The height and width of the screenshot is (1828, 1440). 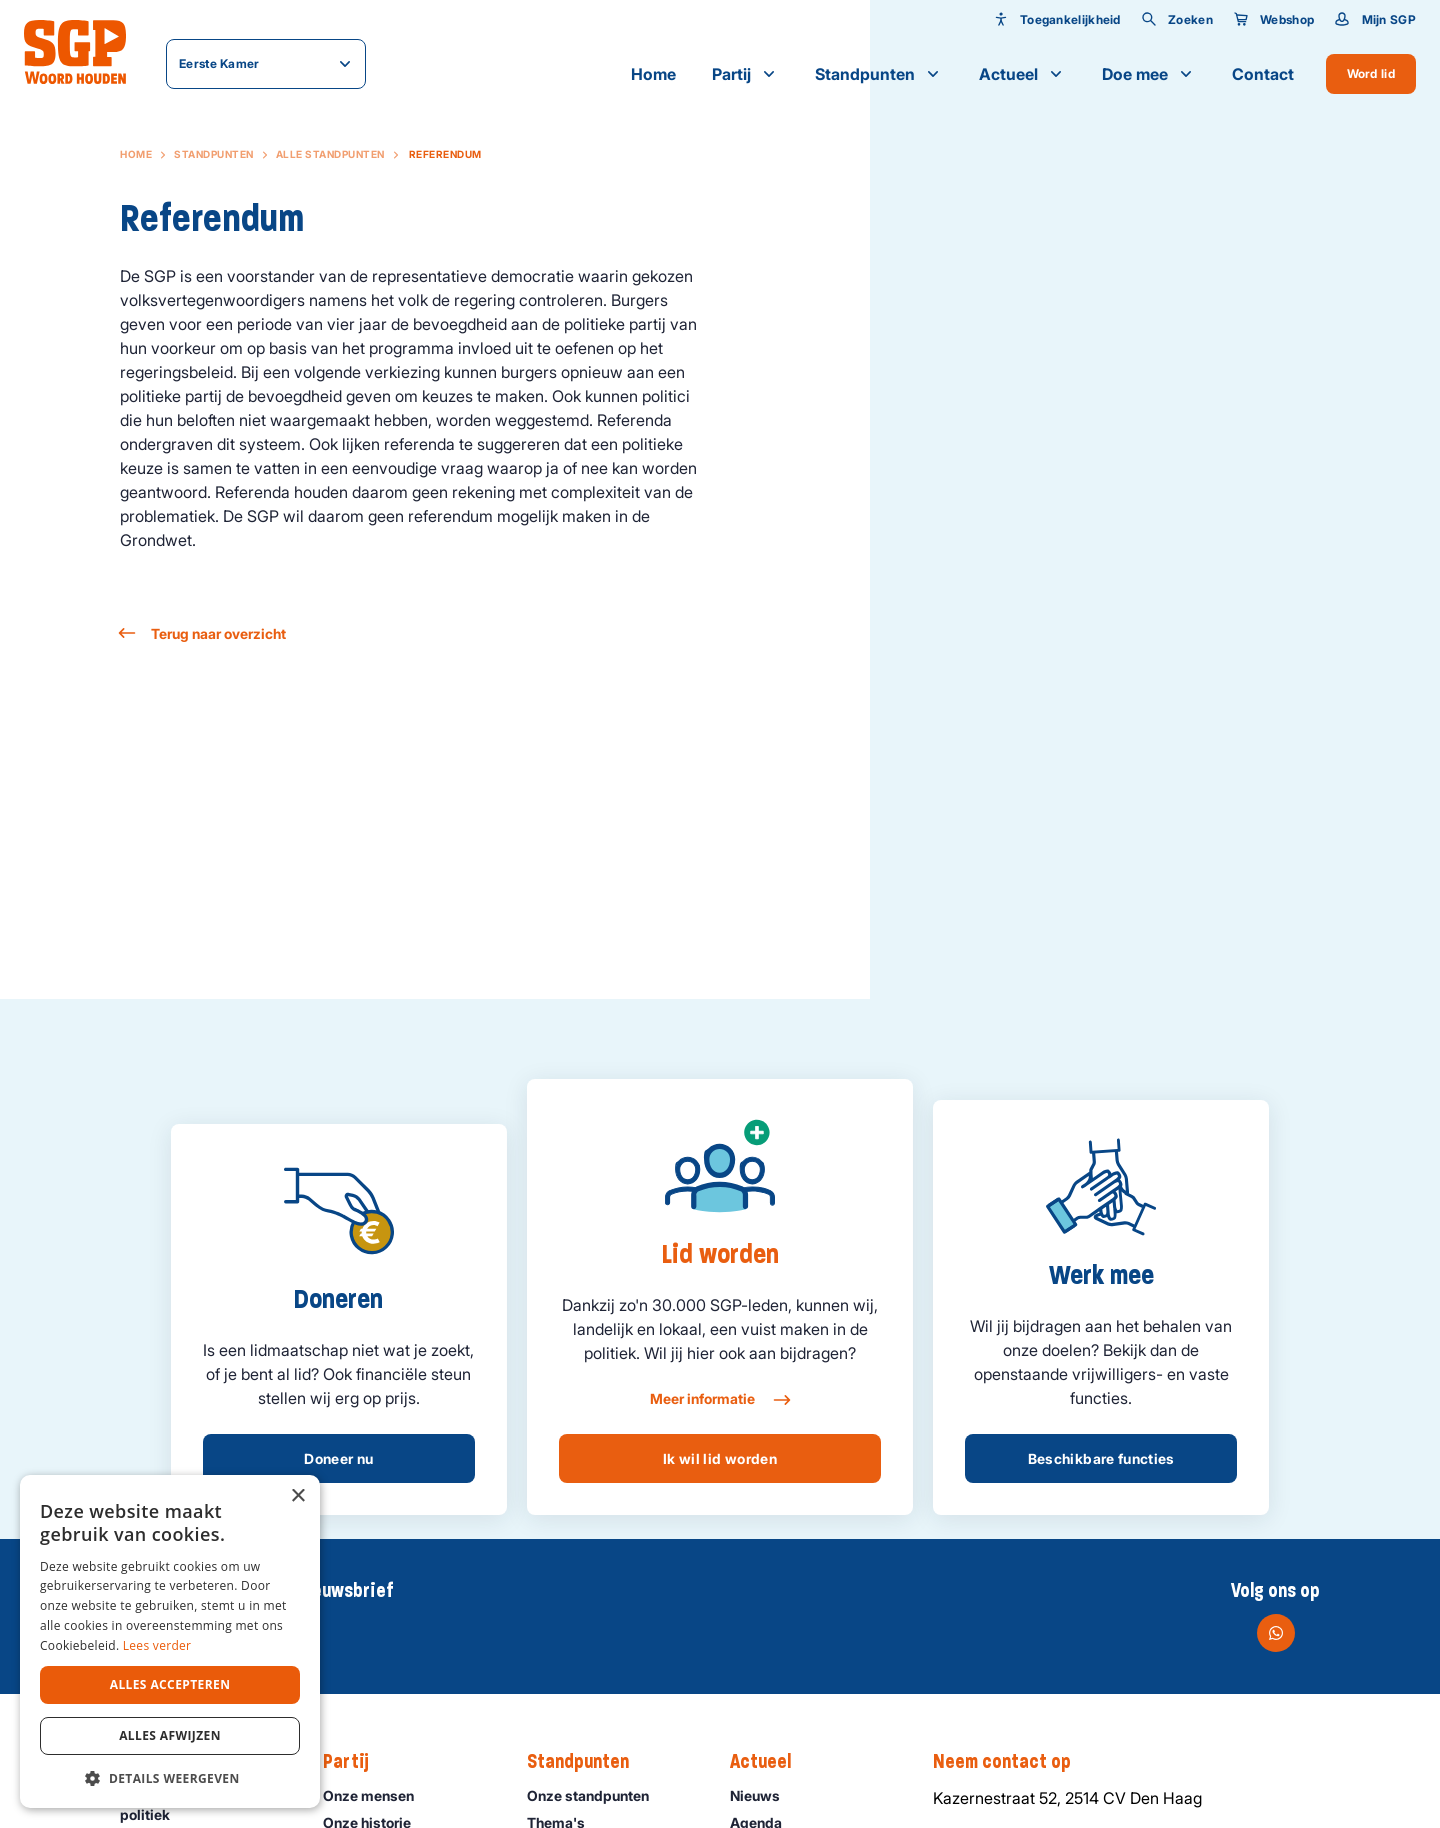 I want to click on Home, so click(x=653, y=74).